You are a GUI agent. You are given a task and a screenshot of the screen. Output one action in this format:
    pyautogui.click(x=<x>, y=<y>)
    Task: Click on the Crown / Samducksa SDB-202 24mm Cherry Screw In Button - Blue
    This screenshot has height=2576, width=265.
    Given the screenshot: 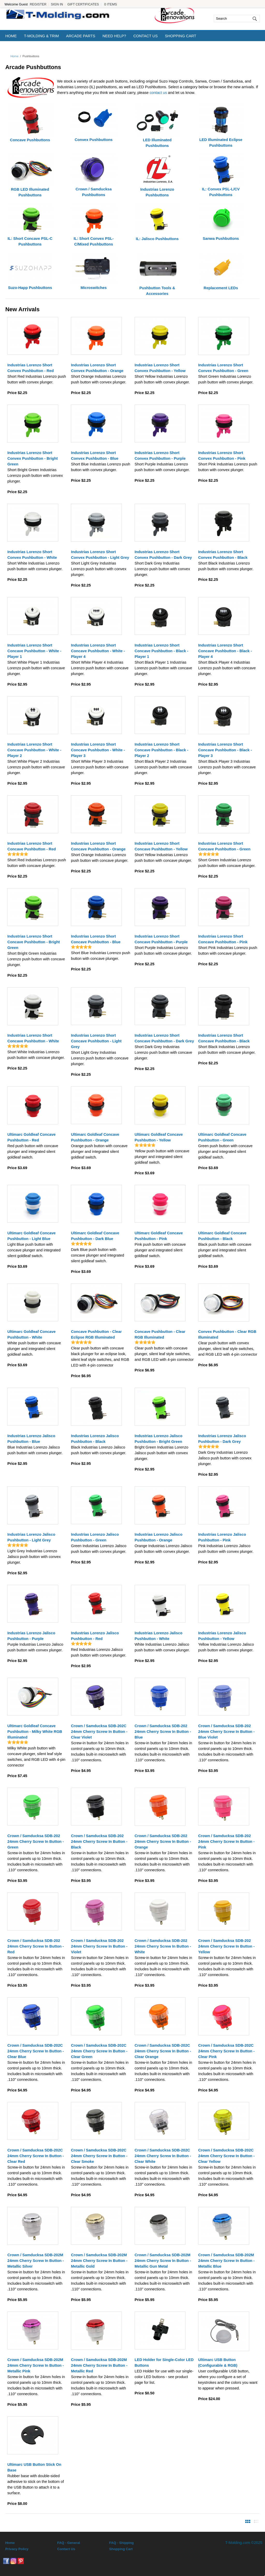 What is the action you would take?
    pyautogui.click(x=163, y=1731)
    